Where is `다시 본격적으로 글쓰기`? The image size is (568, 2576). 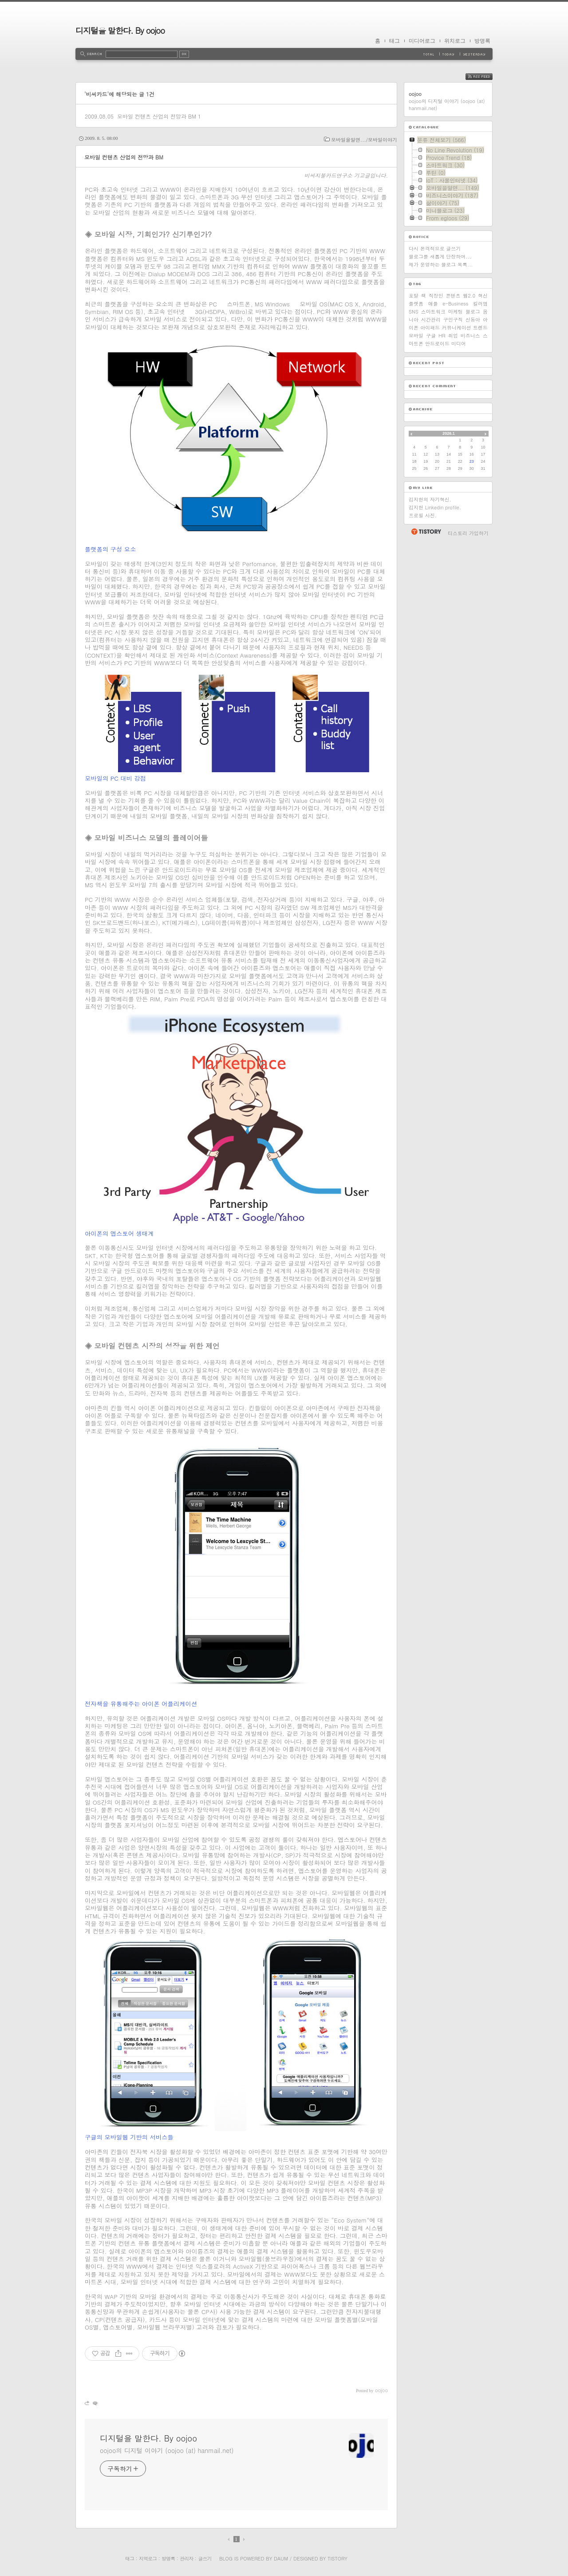
다시 본격적으로 글쓰기 is located at coordinates (435, 248).